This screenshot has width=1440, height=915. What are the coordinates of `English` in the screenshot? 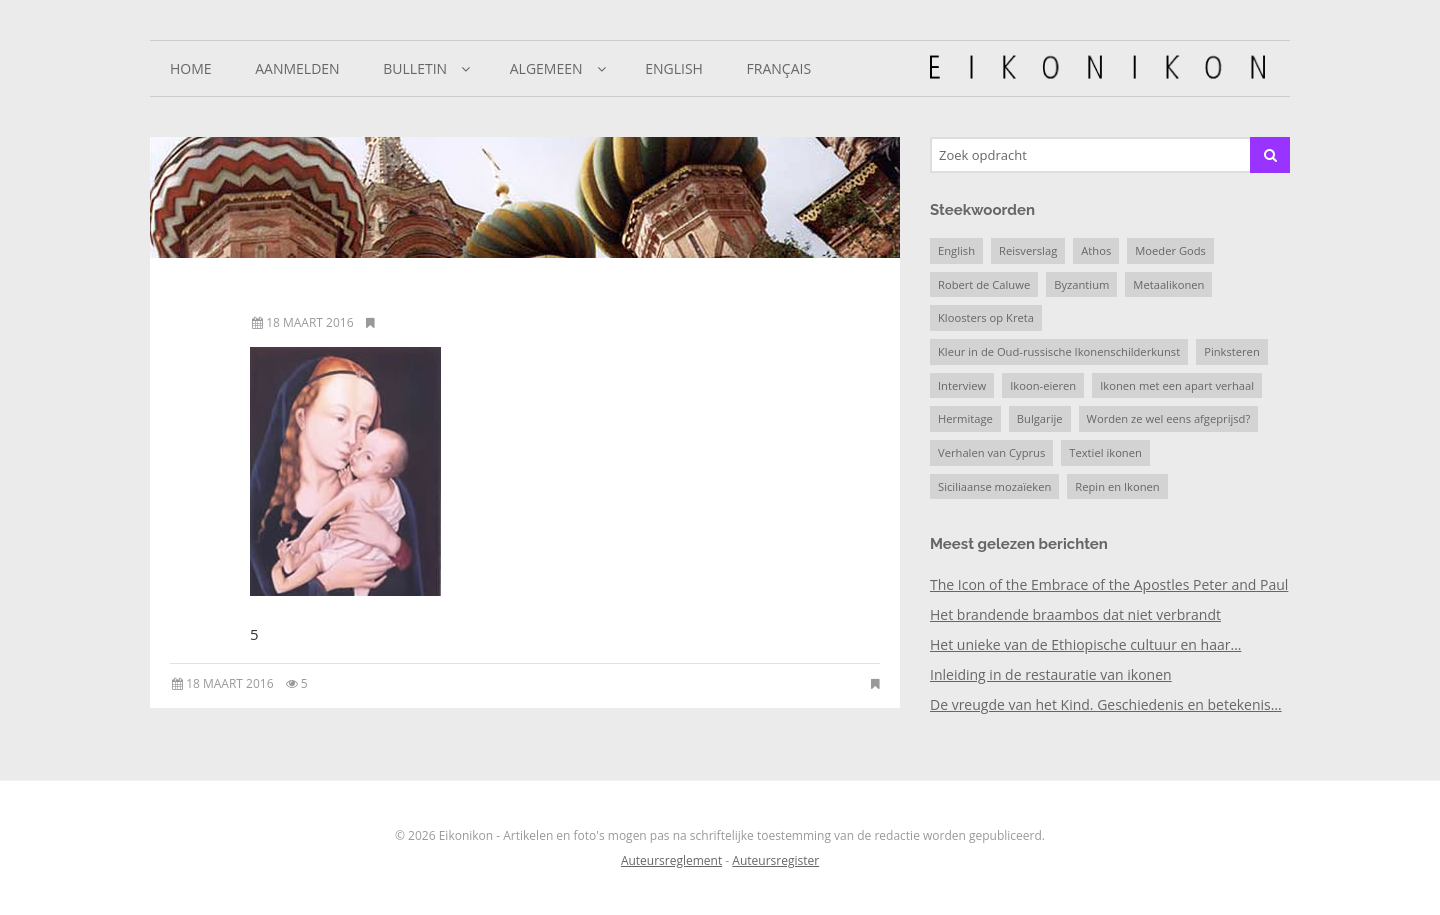 It's located at (674, 68).